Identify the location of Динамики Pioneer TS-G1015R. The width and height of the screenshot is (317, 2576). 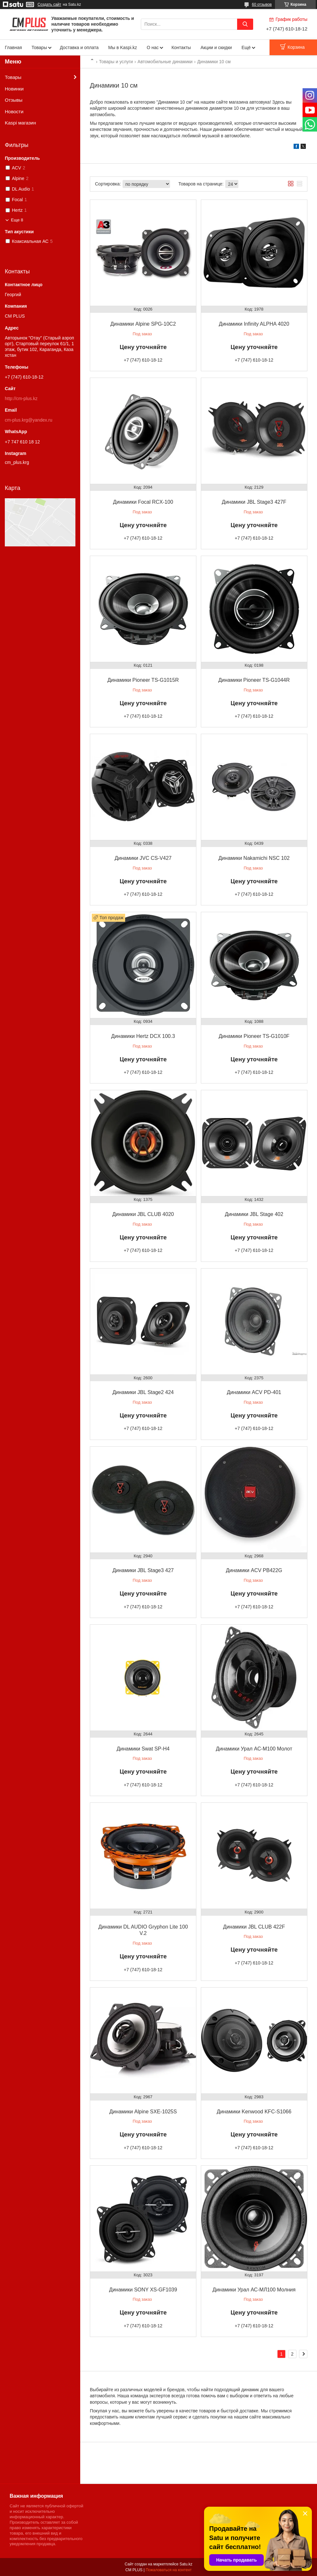
(143, 680).